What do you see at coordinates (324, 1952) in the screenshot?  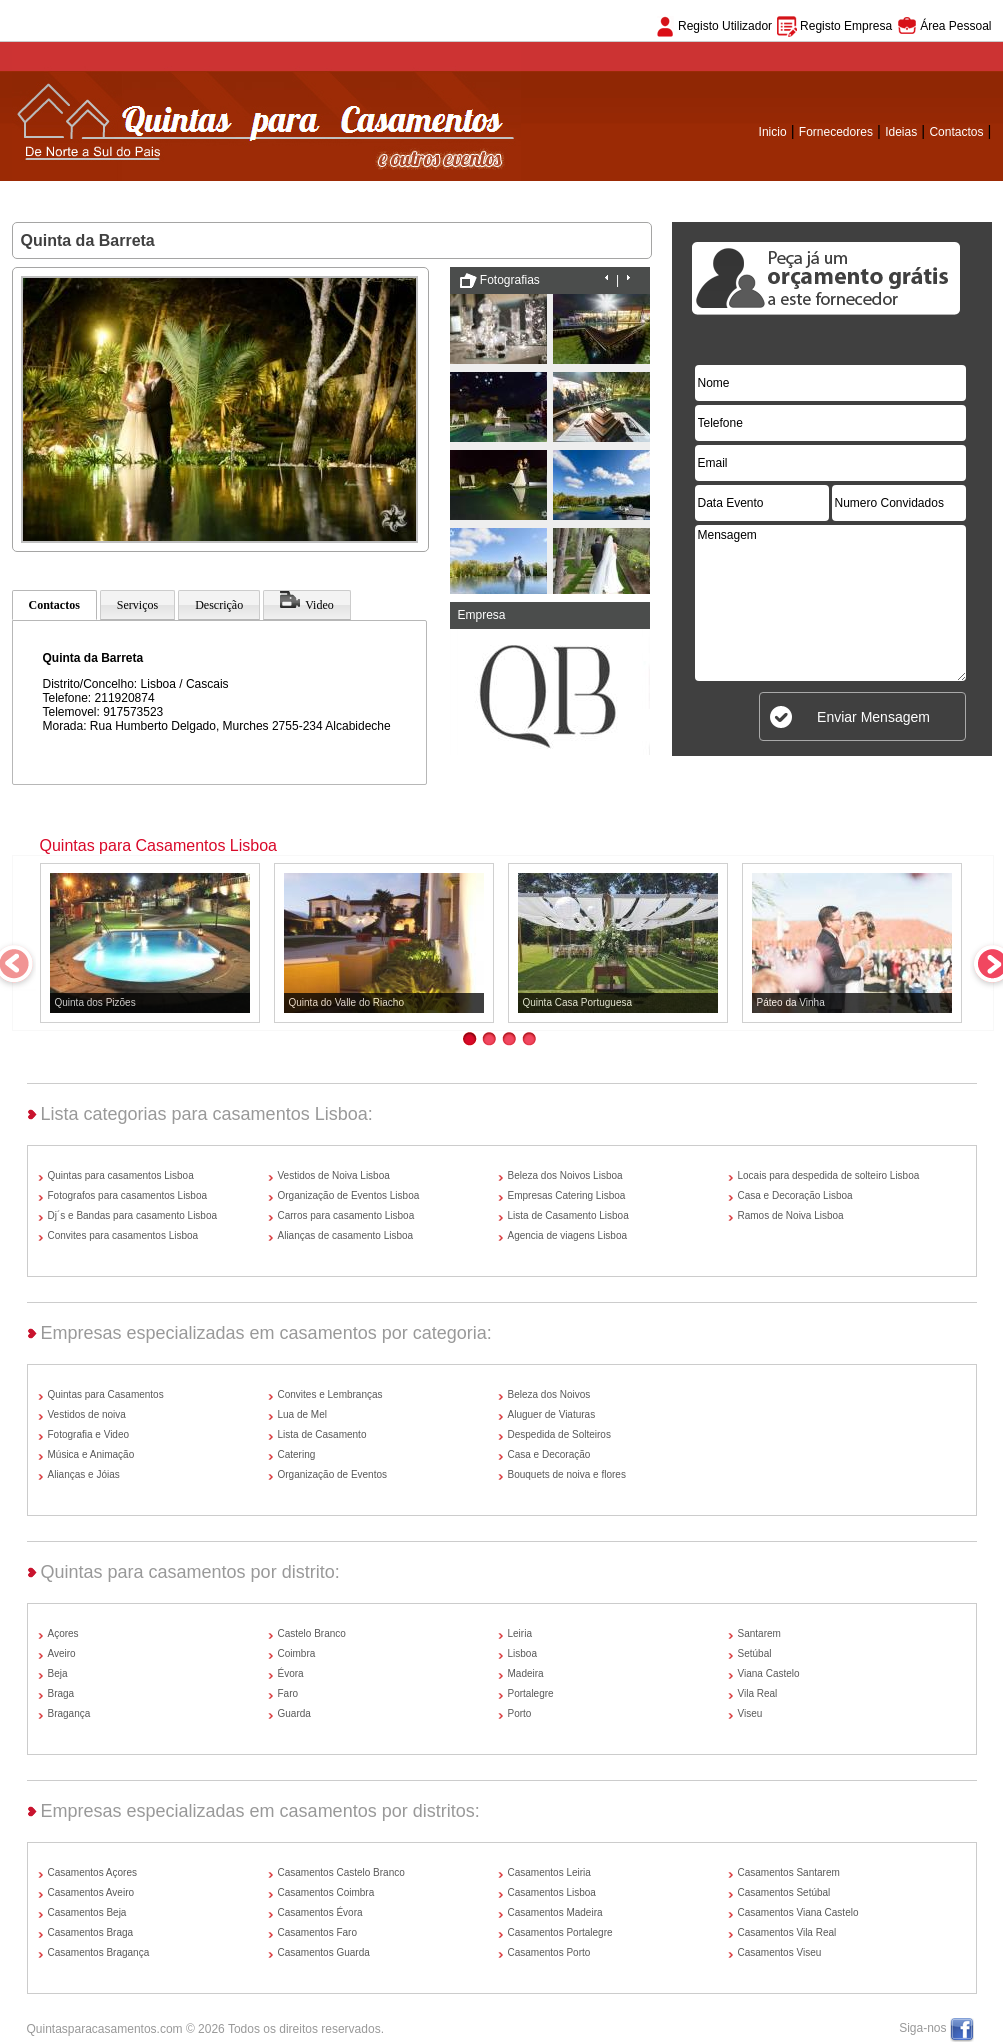 I see `Casamentos Guarda` at bounding box center [324, 1952].